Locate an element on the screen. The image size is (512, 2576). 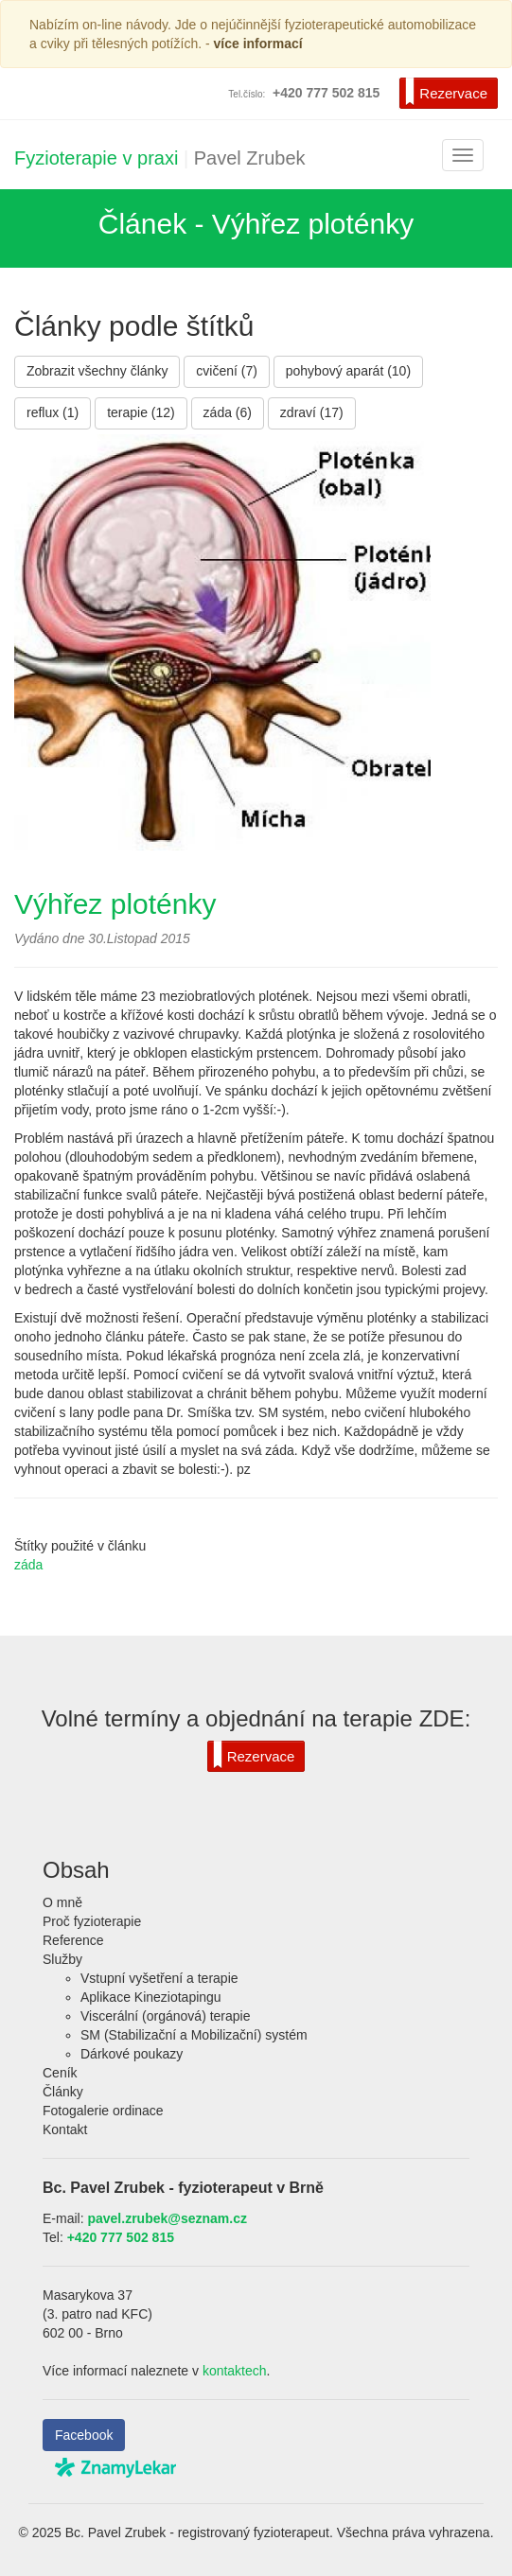
Fotogalerie ordinace is located at coordinates (103, 2110).